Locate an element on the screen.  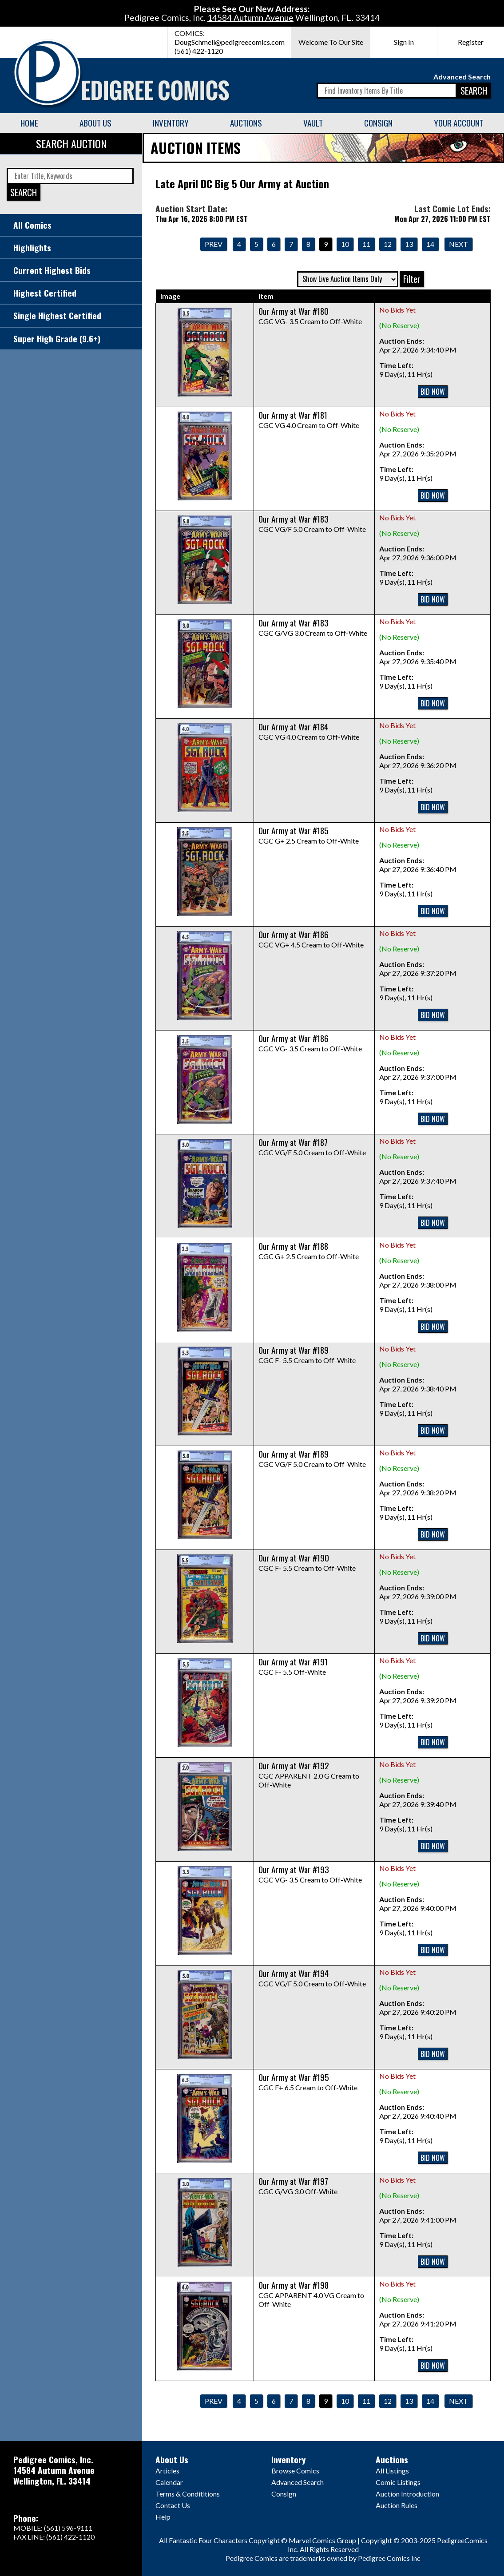
Highlights is located at coordinates (32, 247).